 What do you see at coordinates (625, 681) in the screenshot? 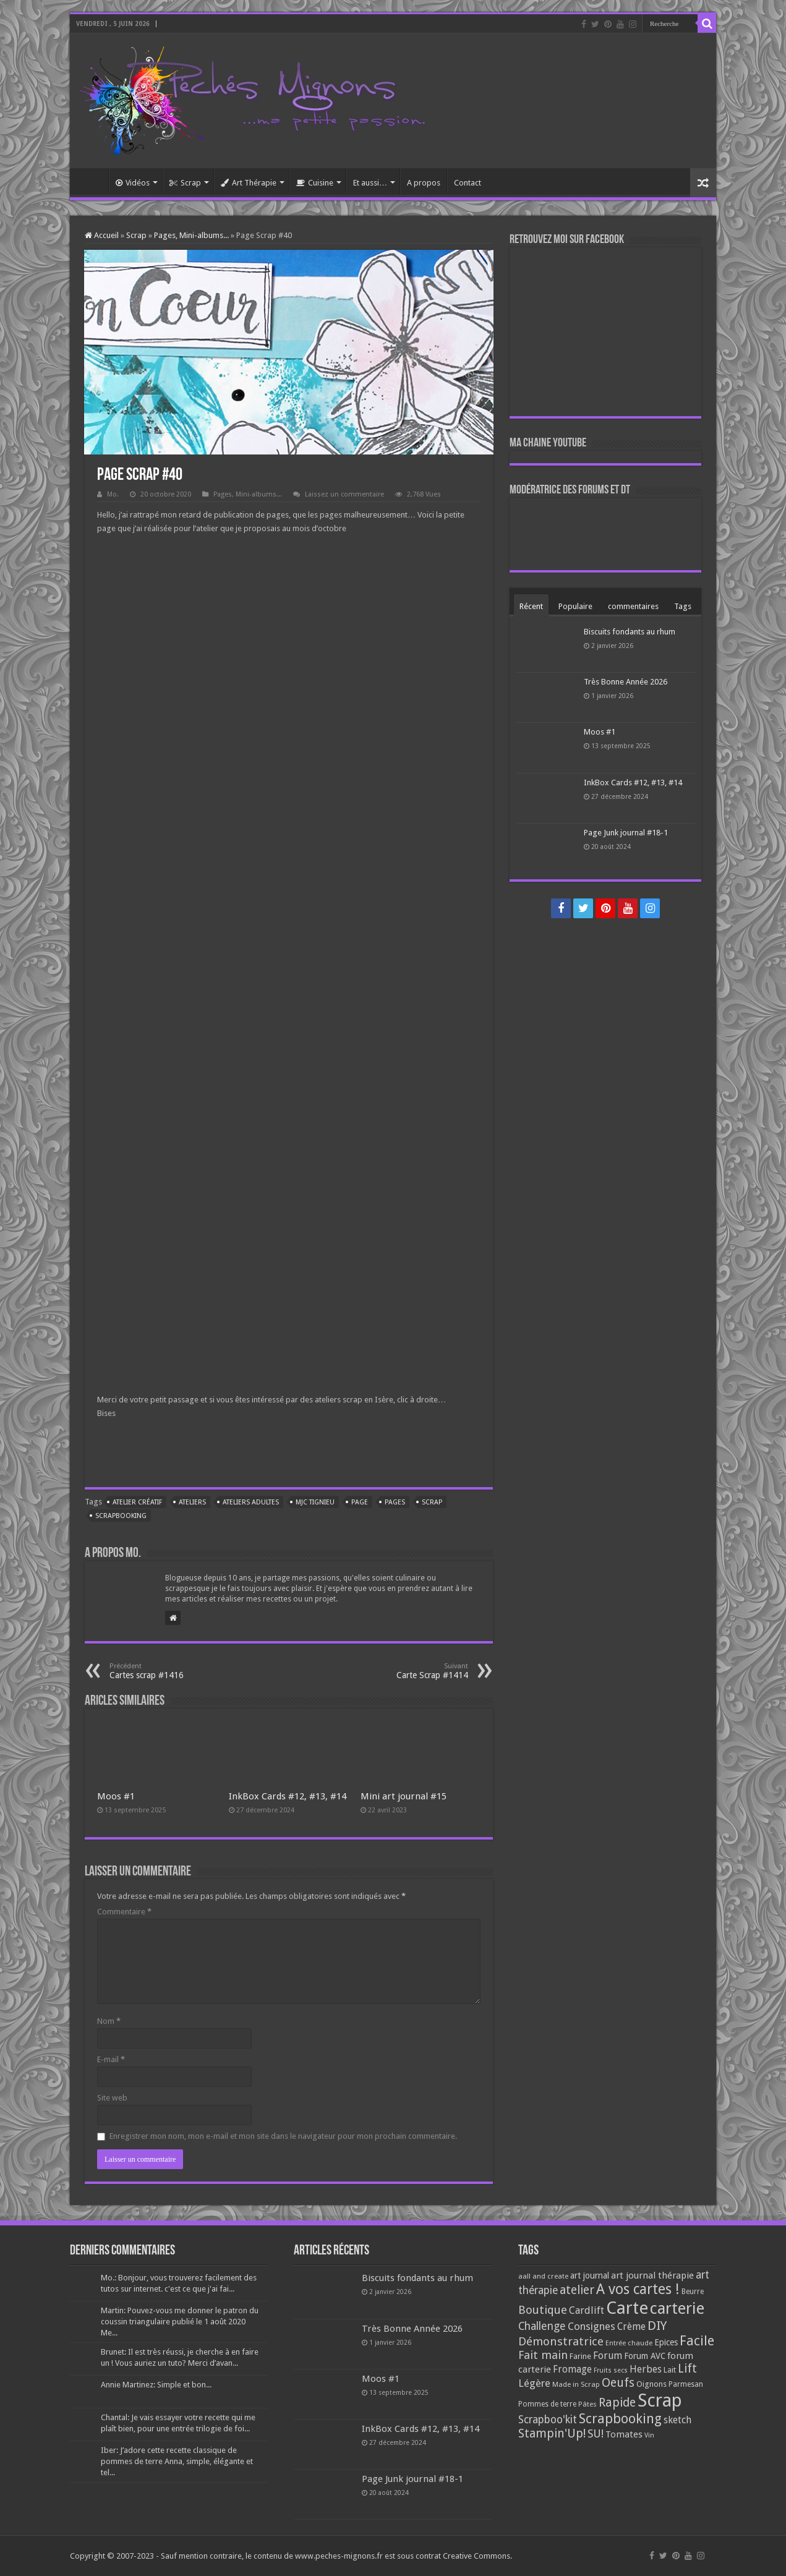
I see `Très Bonne Année 2026` at bounding box center [625, 681].